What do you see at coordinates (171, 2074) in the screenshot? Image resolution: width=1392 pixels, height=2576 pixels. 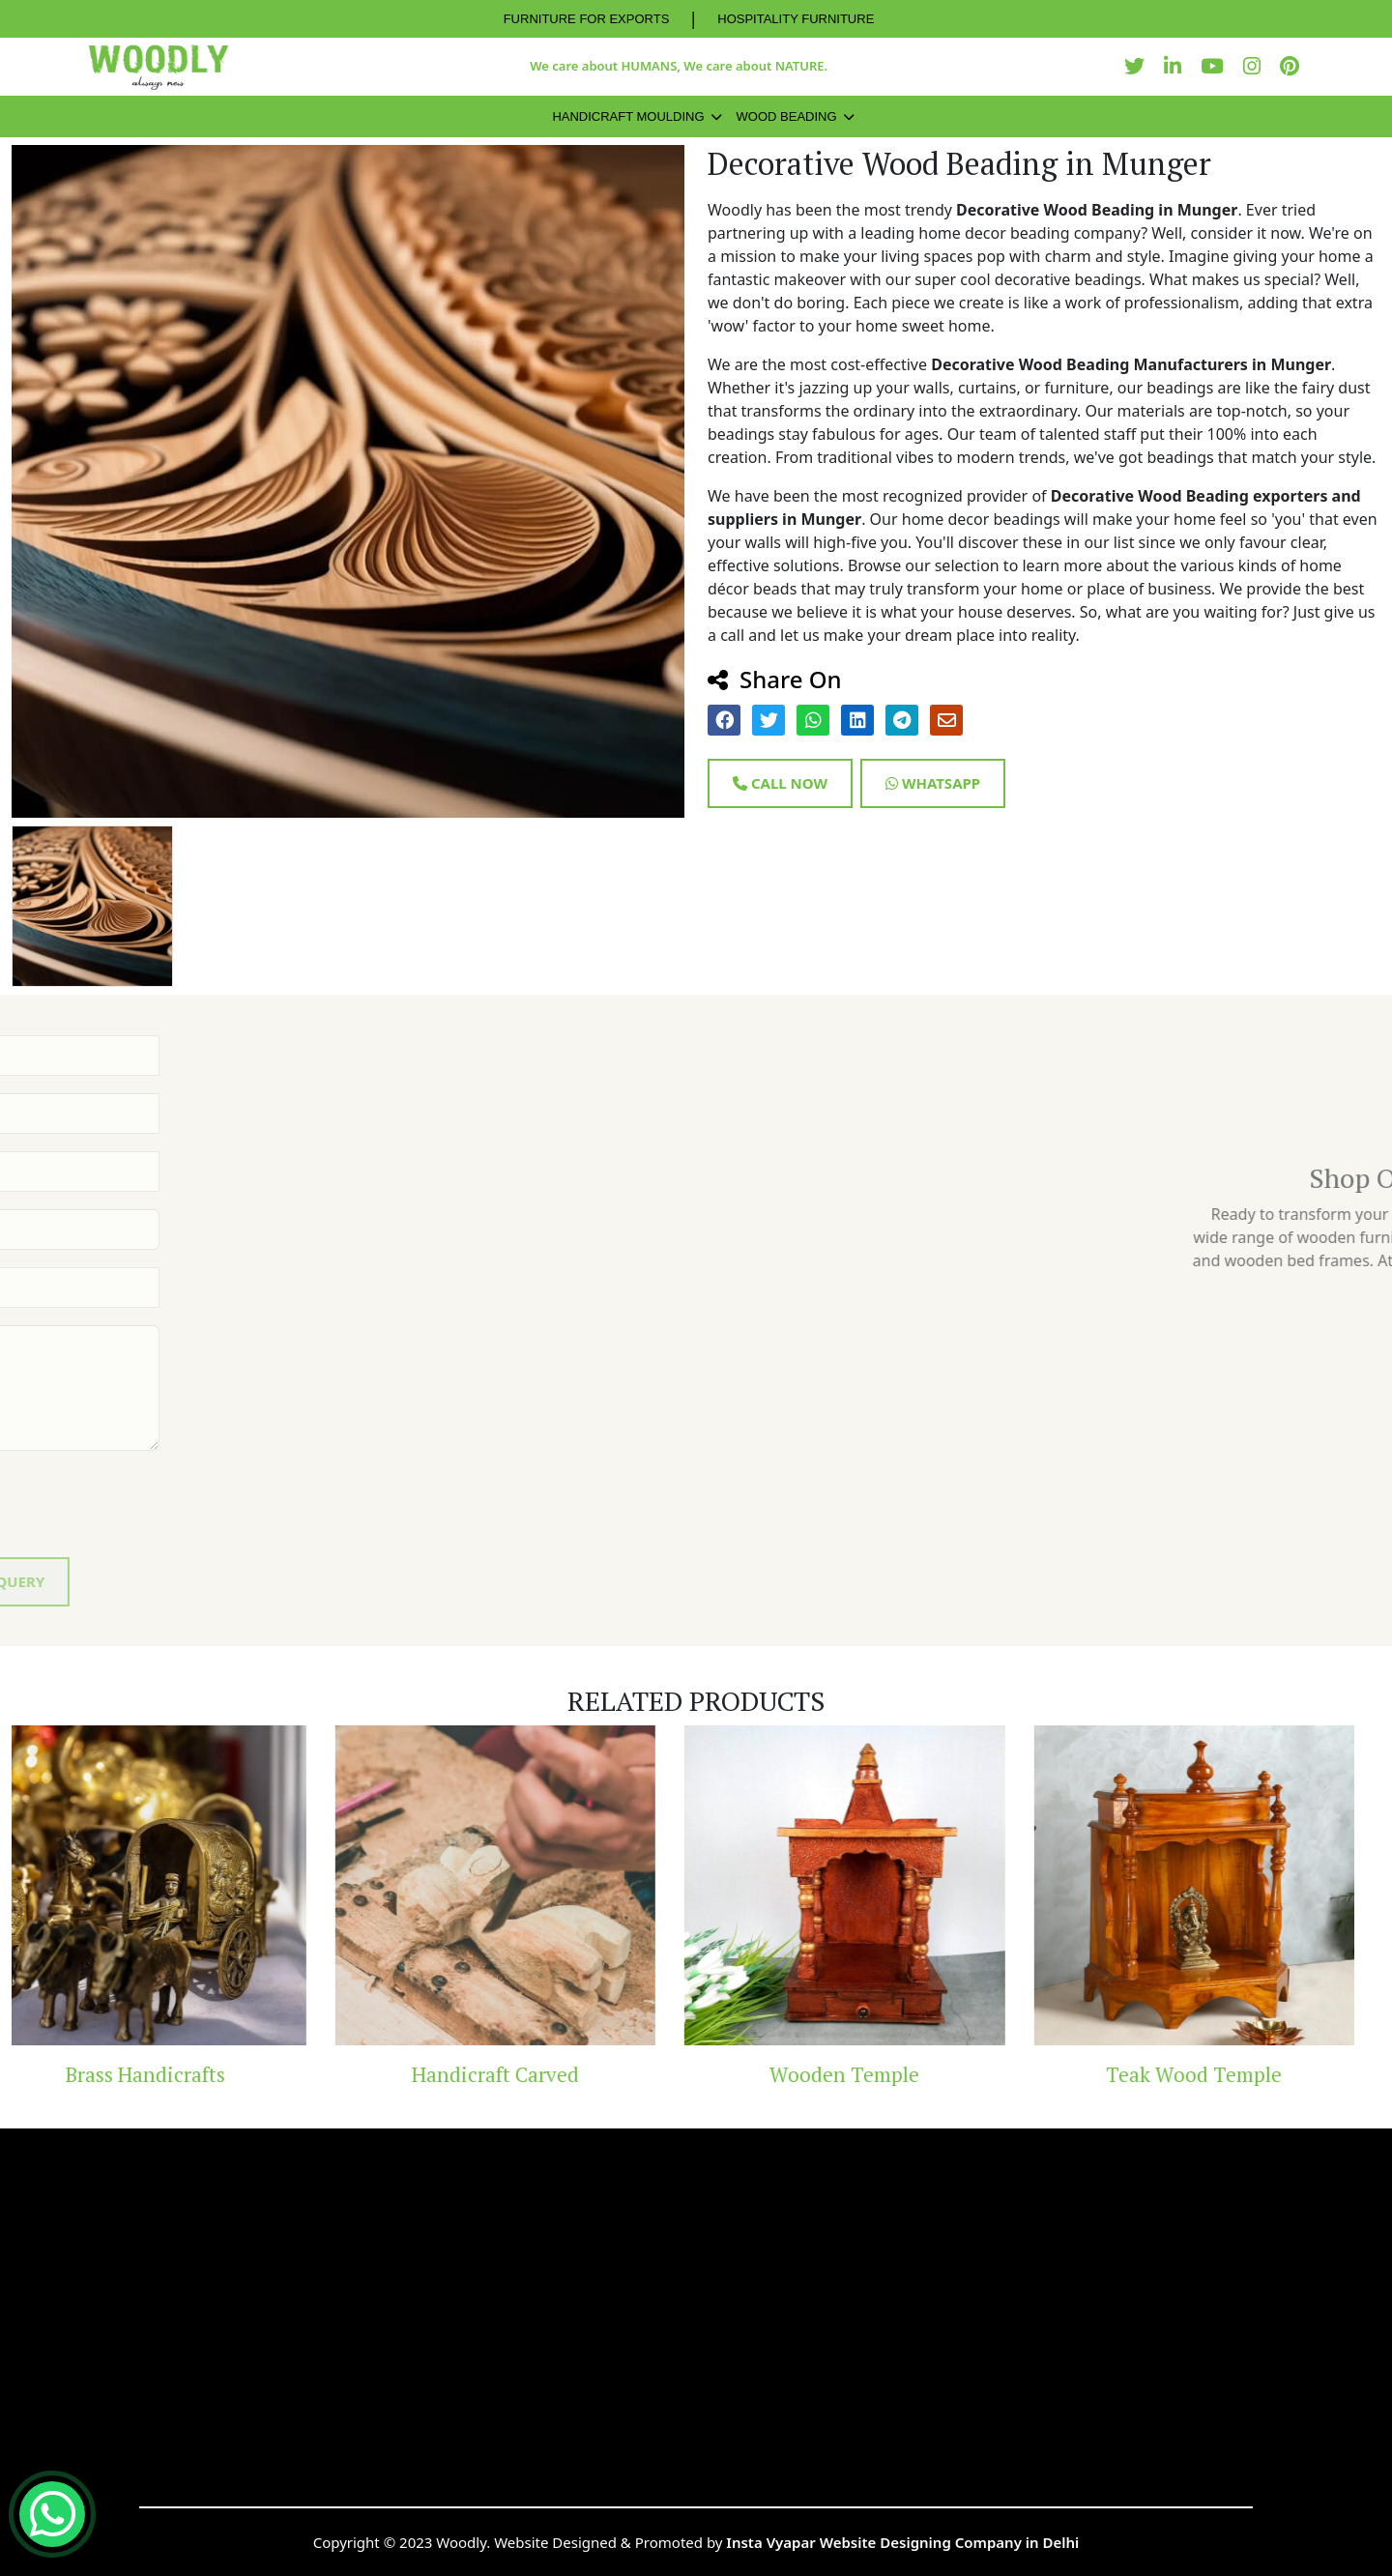 I see `Brass Handicrafts` at bounding box center [171, 2074].